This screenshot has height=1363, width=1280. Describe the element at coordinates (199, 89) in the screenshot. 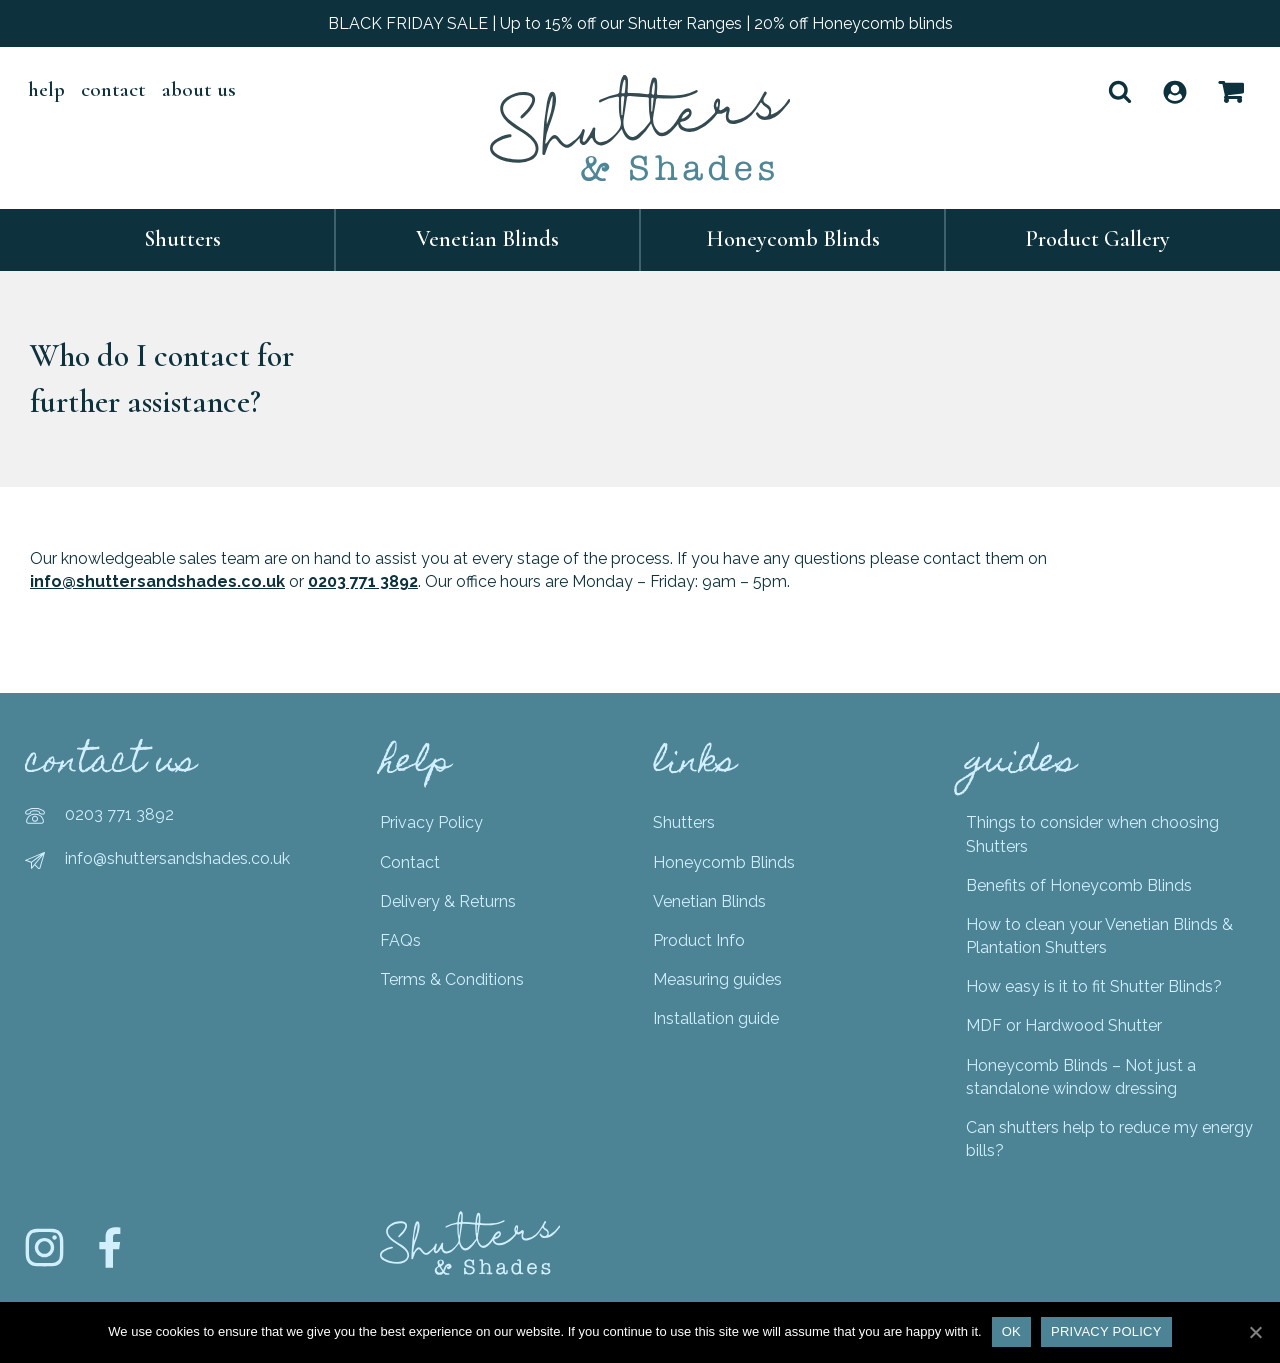

I see `About Us` at that location.